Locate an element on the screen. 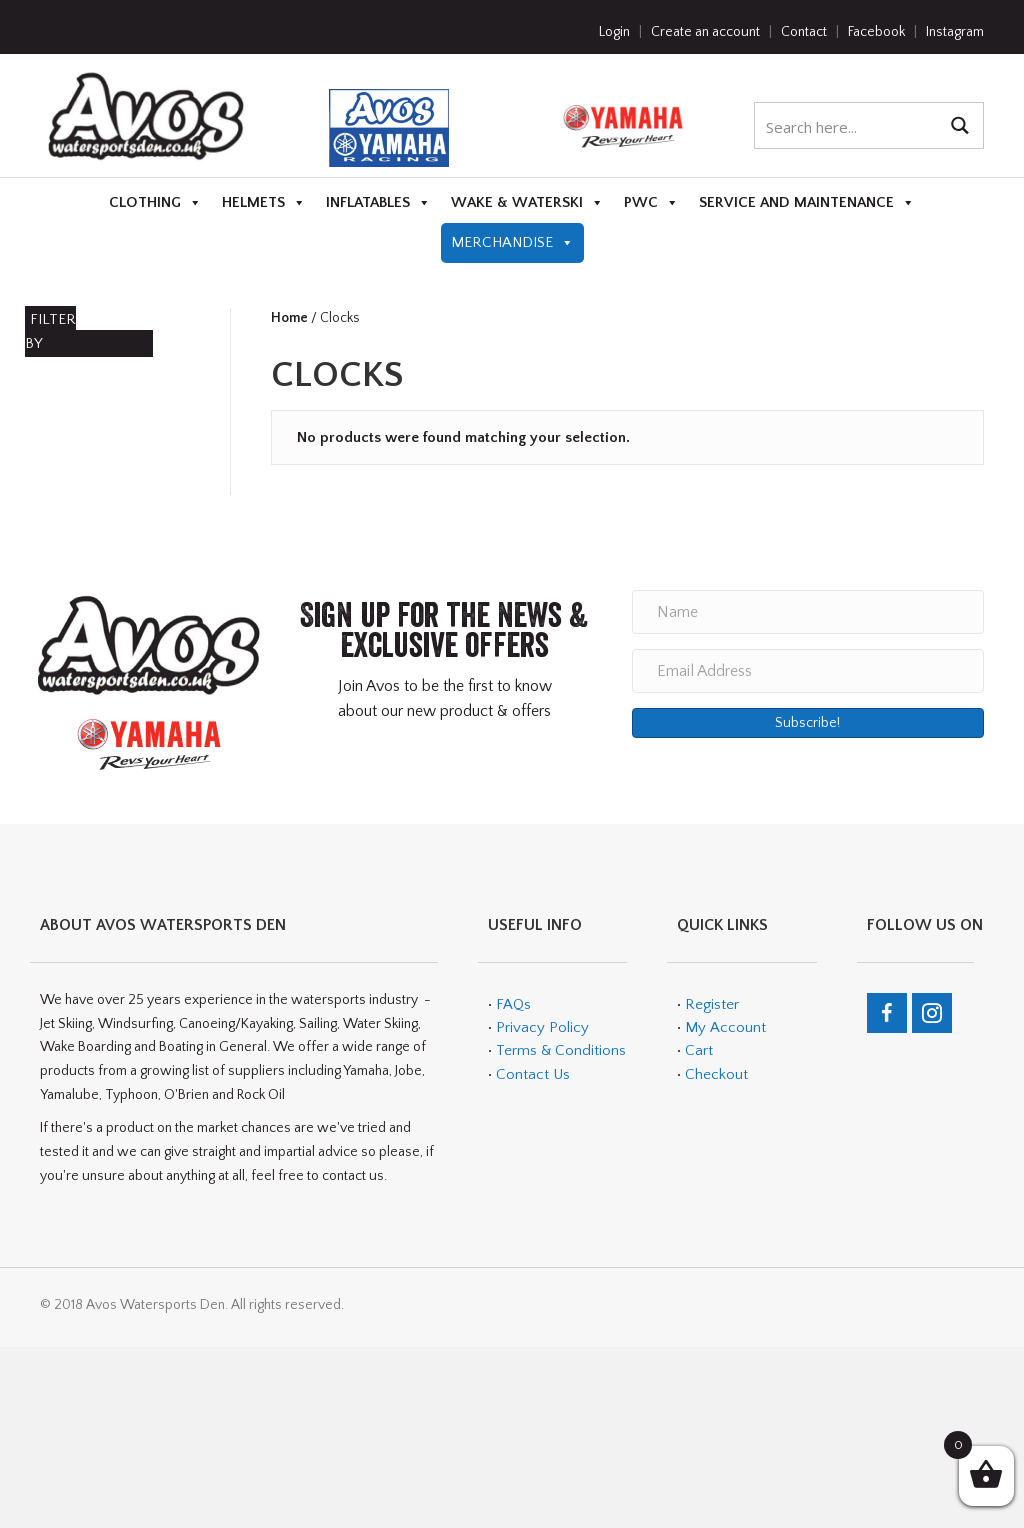 This screenshot has height=1528, width=1024. My Account is located at coordinates (725, 1027).